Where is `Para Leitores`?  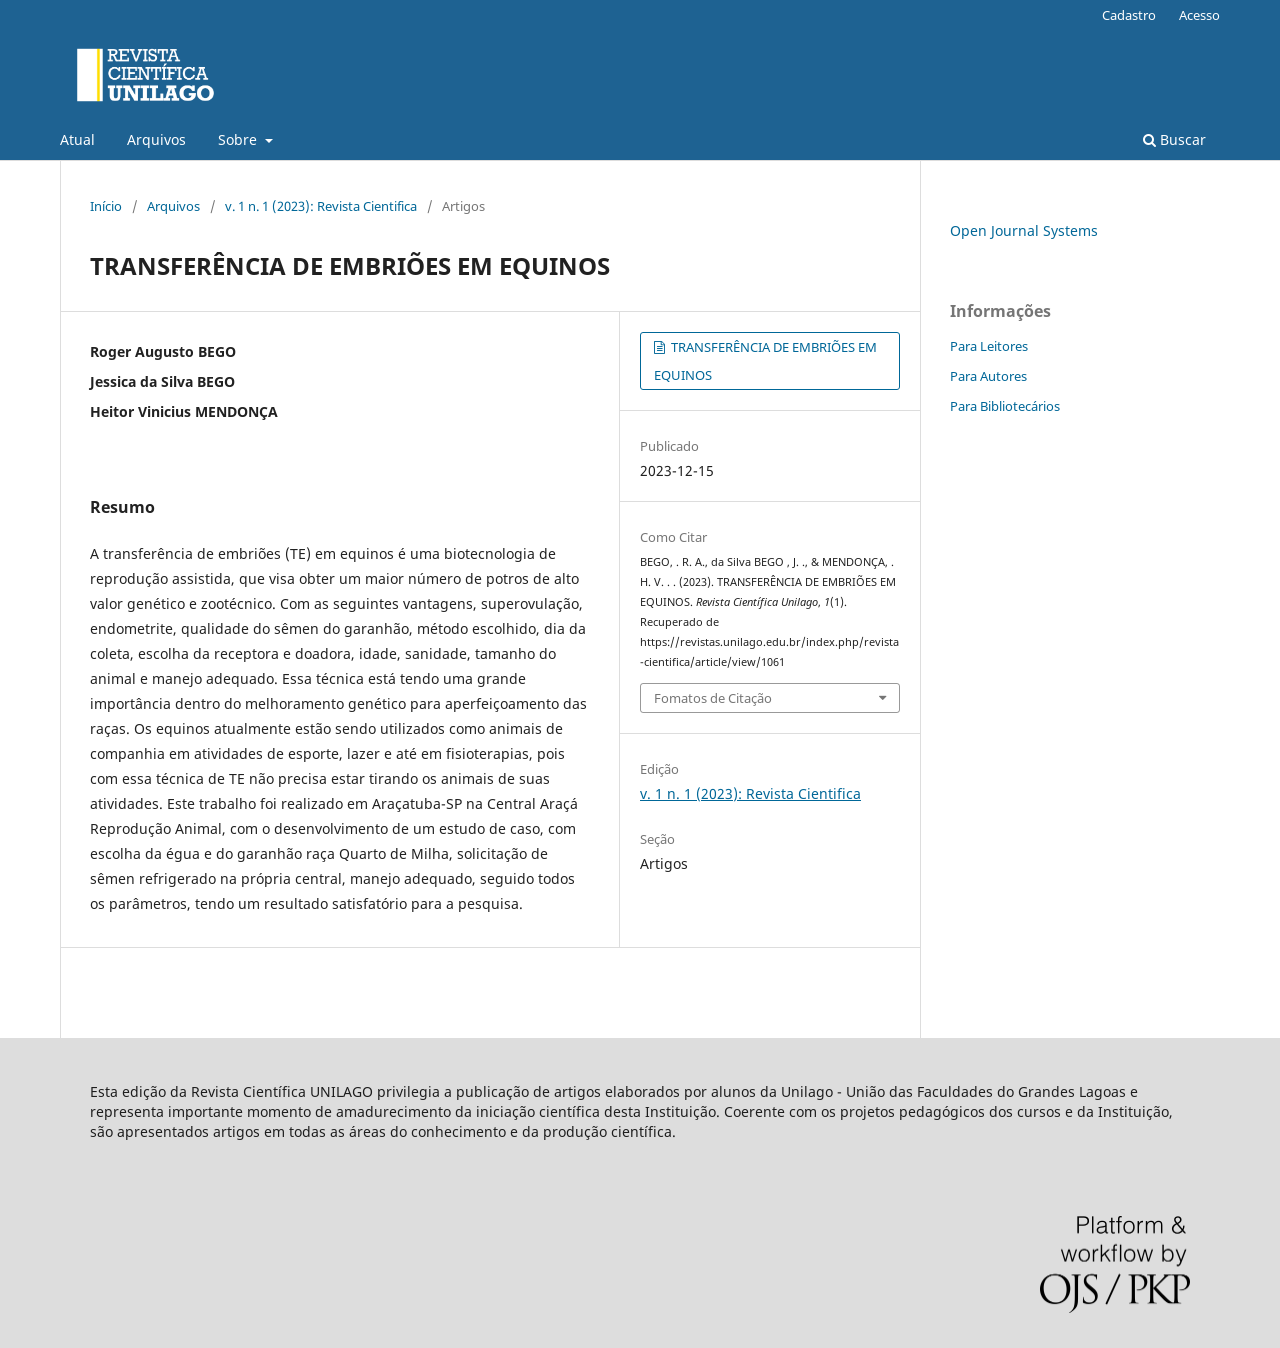
Para Leitores is located at coordinates (989, 346).